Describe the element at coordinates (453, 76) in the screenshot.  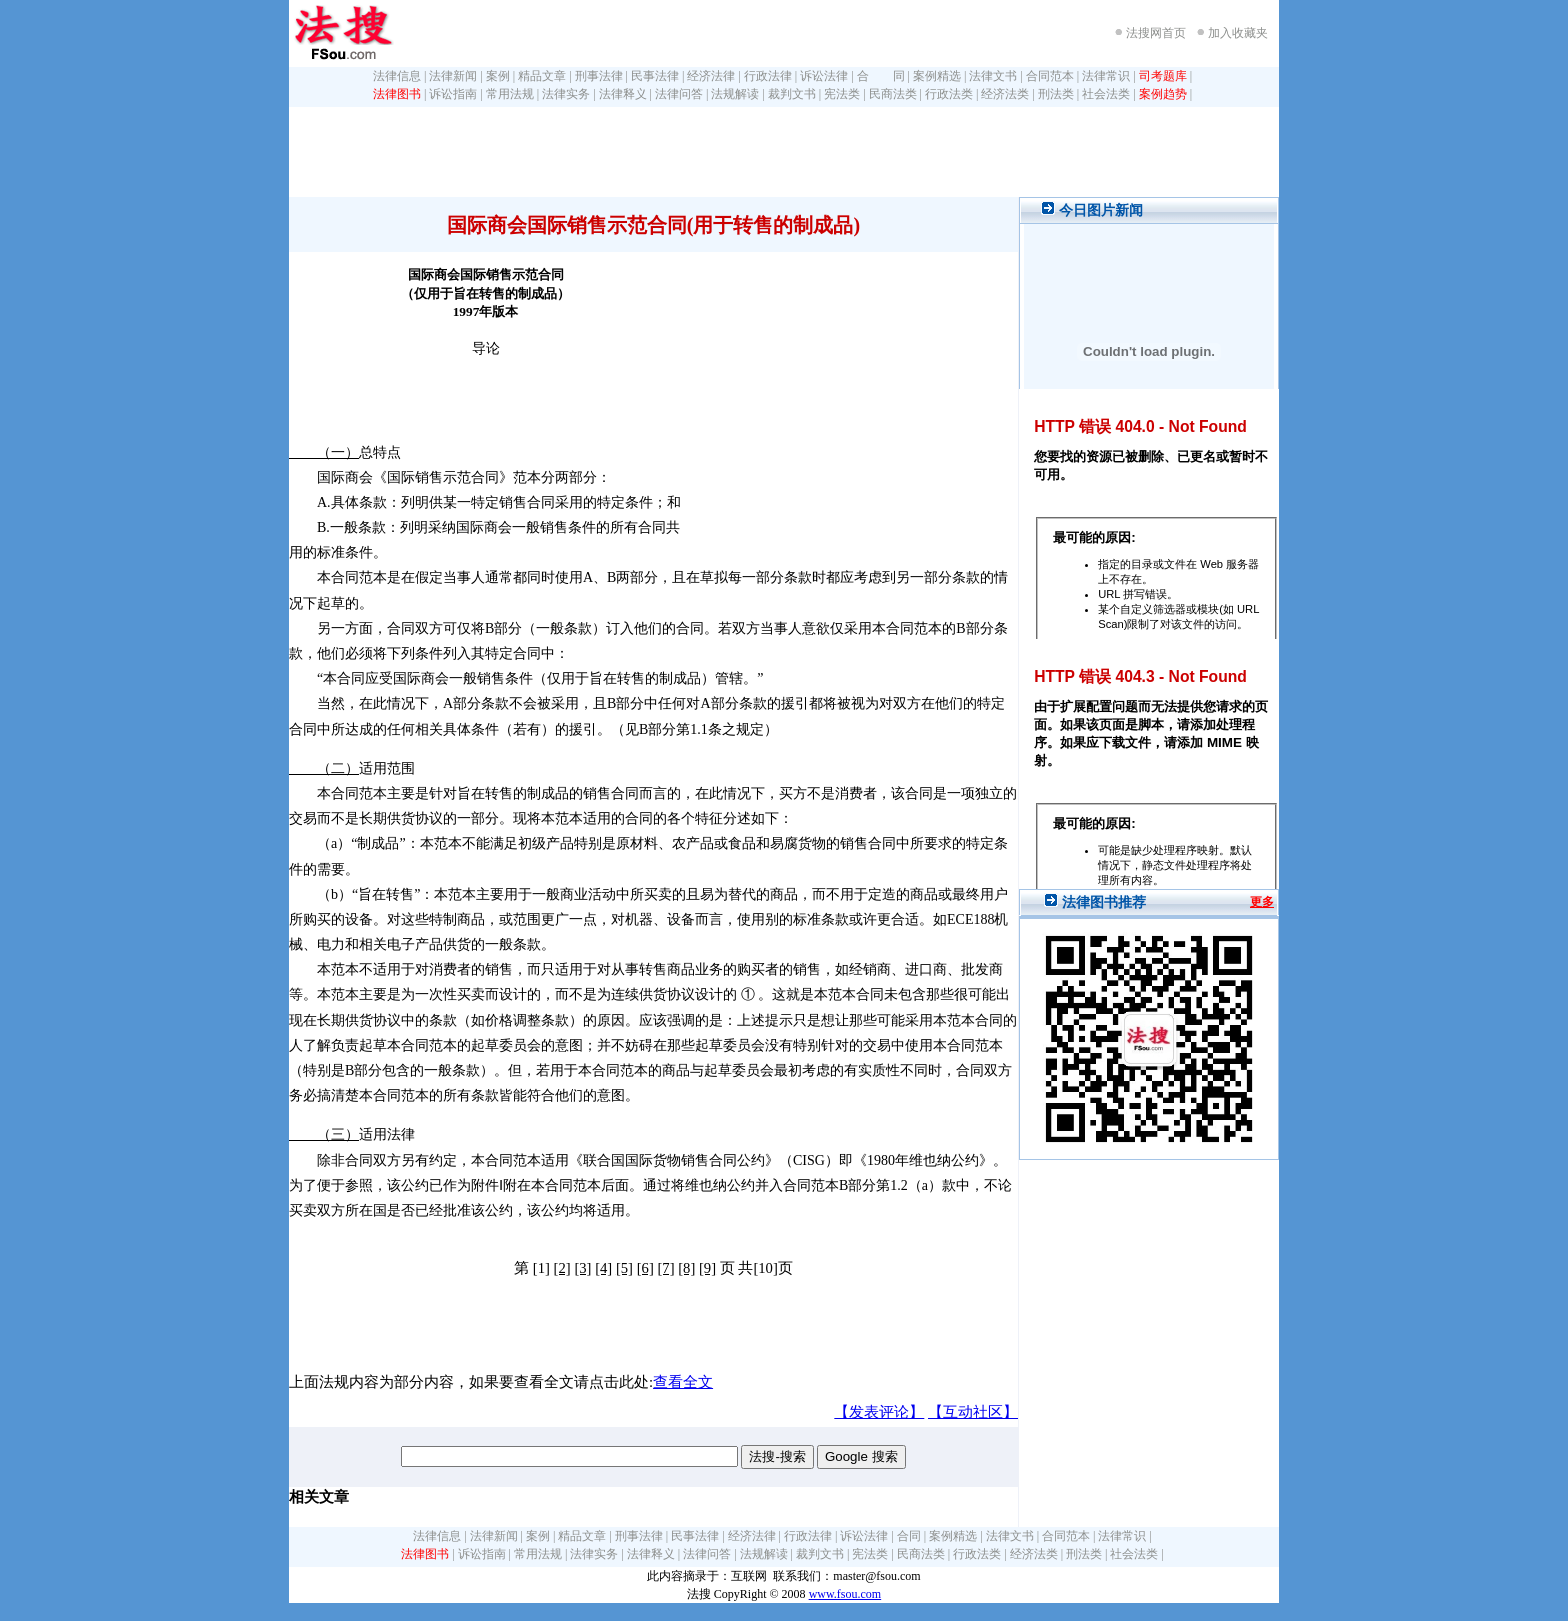
I see `法律新闻` at that location.